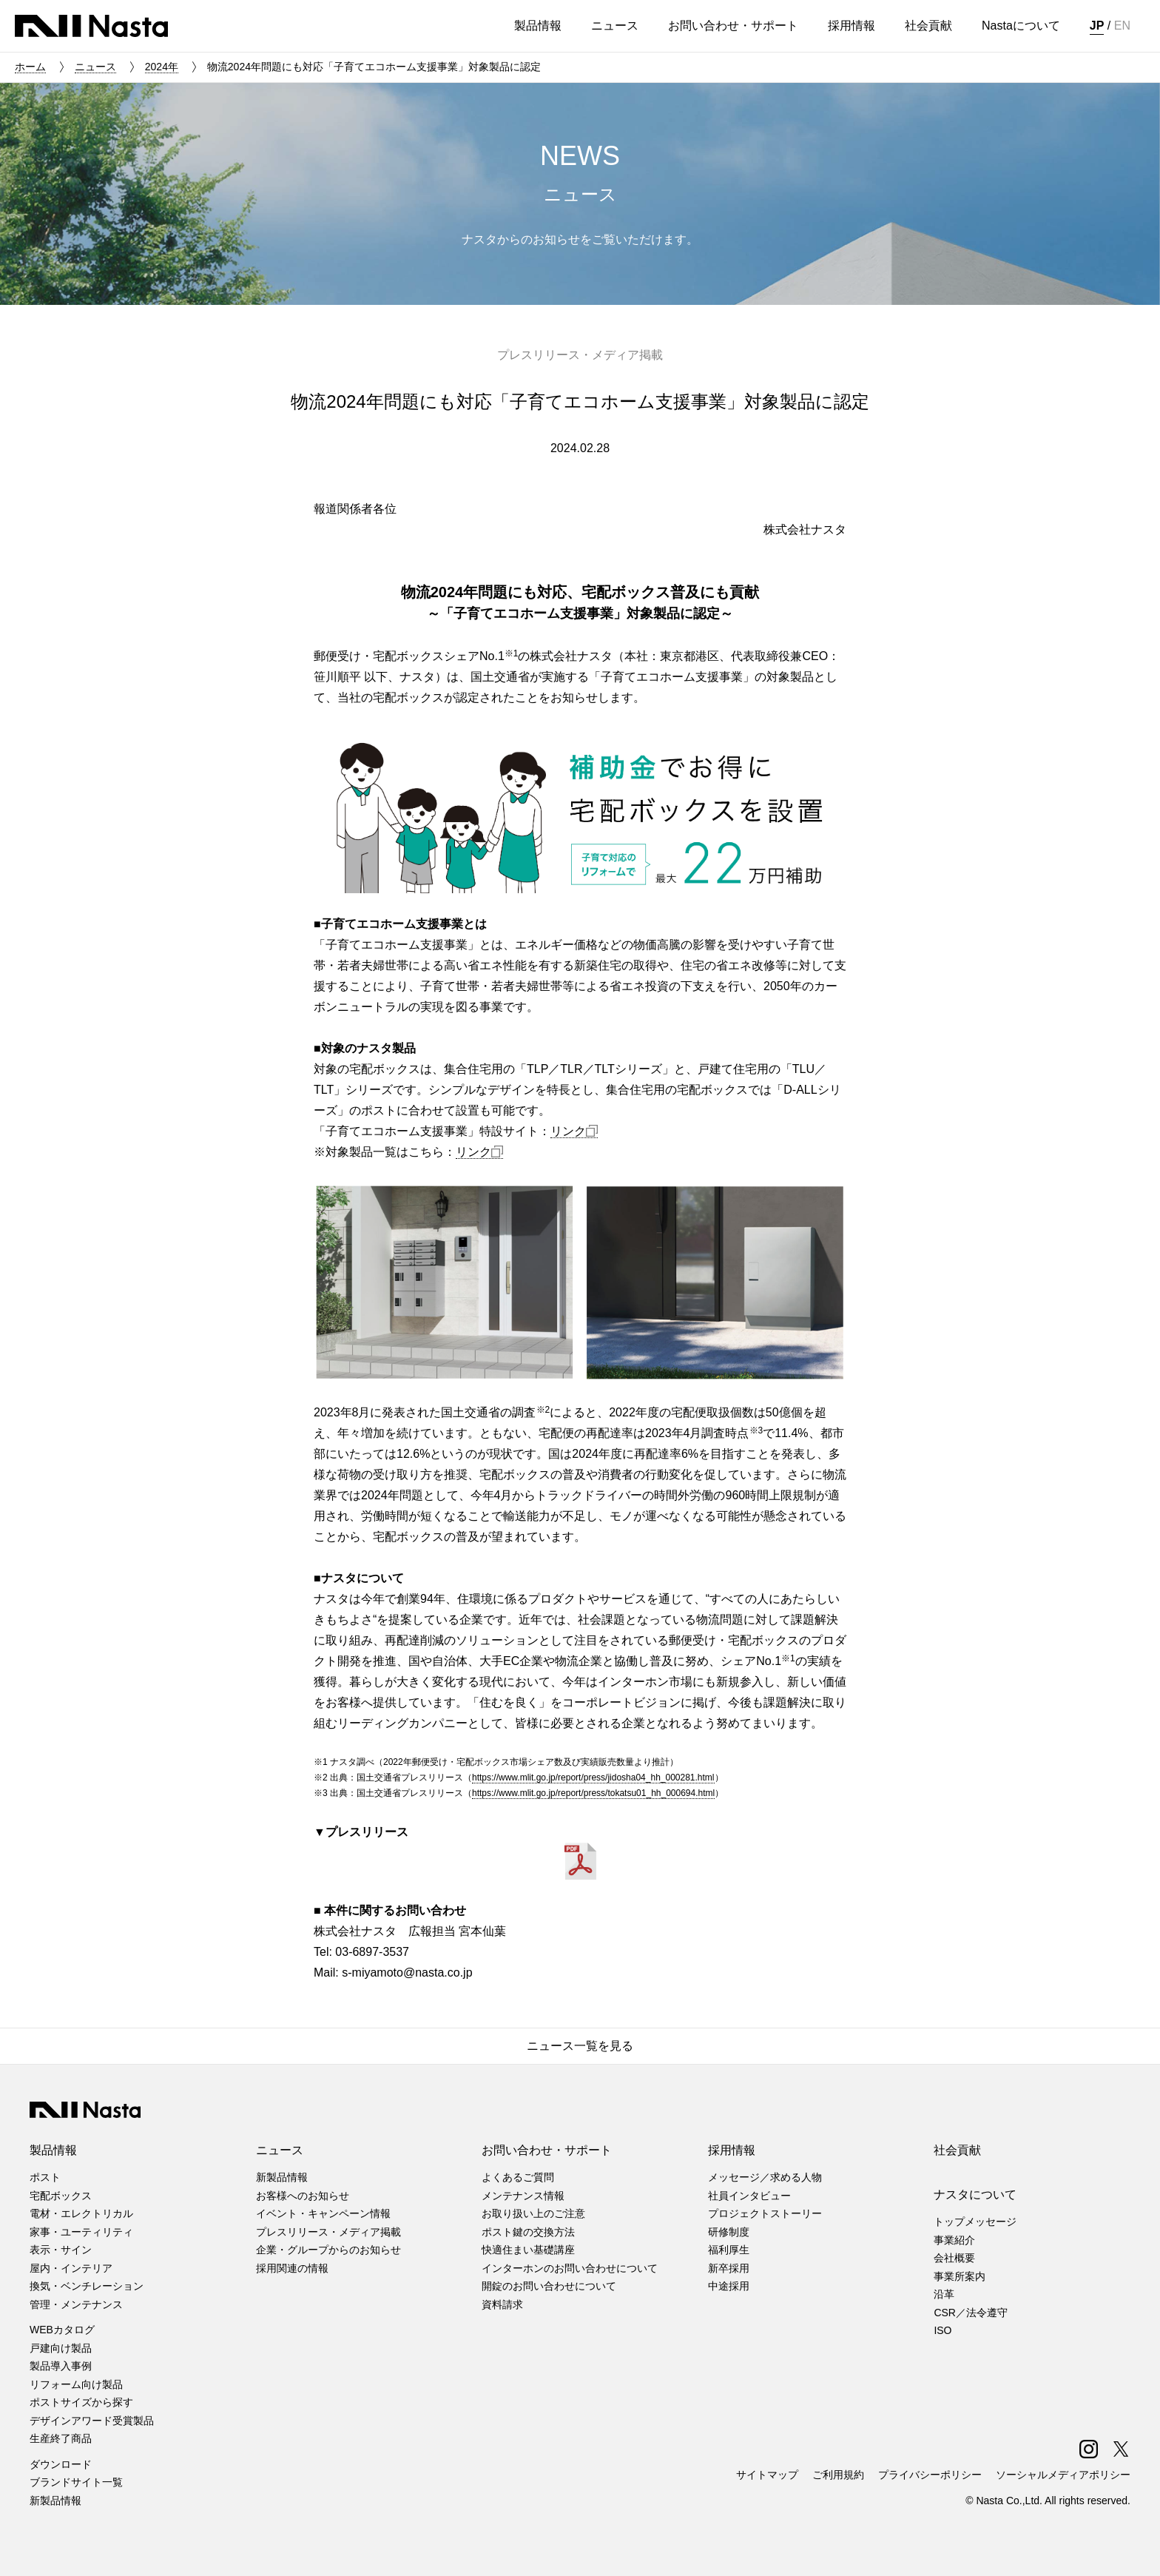 The image size is (1160, 2576). I want to click on お客様へのお知らせ, so click(302, 2196).